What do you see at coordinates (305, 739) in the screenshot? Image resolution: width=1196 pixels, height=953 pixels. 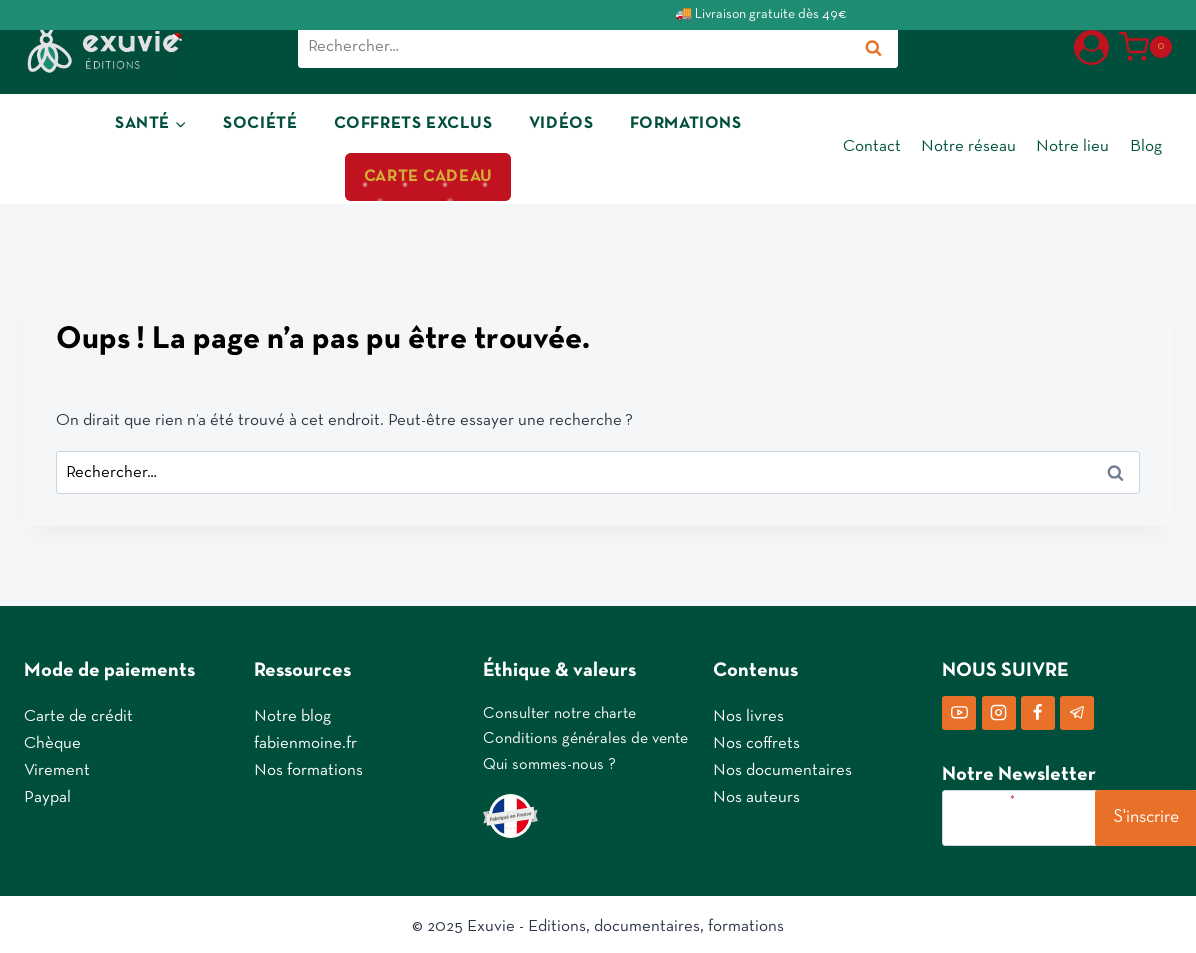 I see `fabienmoine.fr` at bounding box center [305, 739].